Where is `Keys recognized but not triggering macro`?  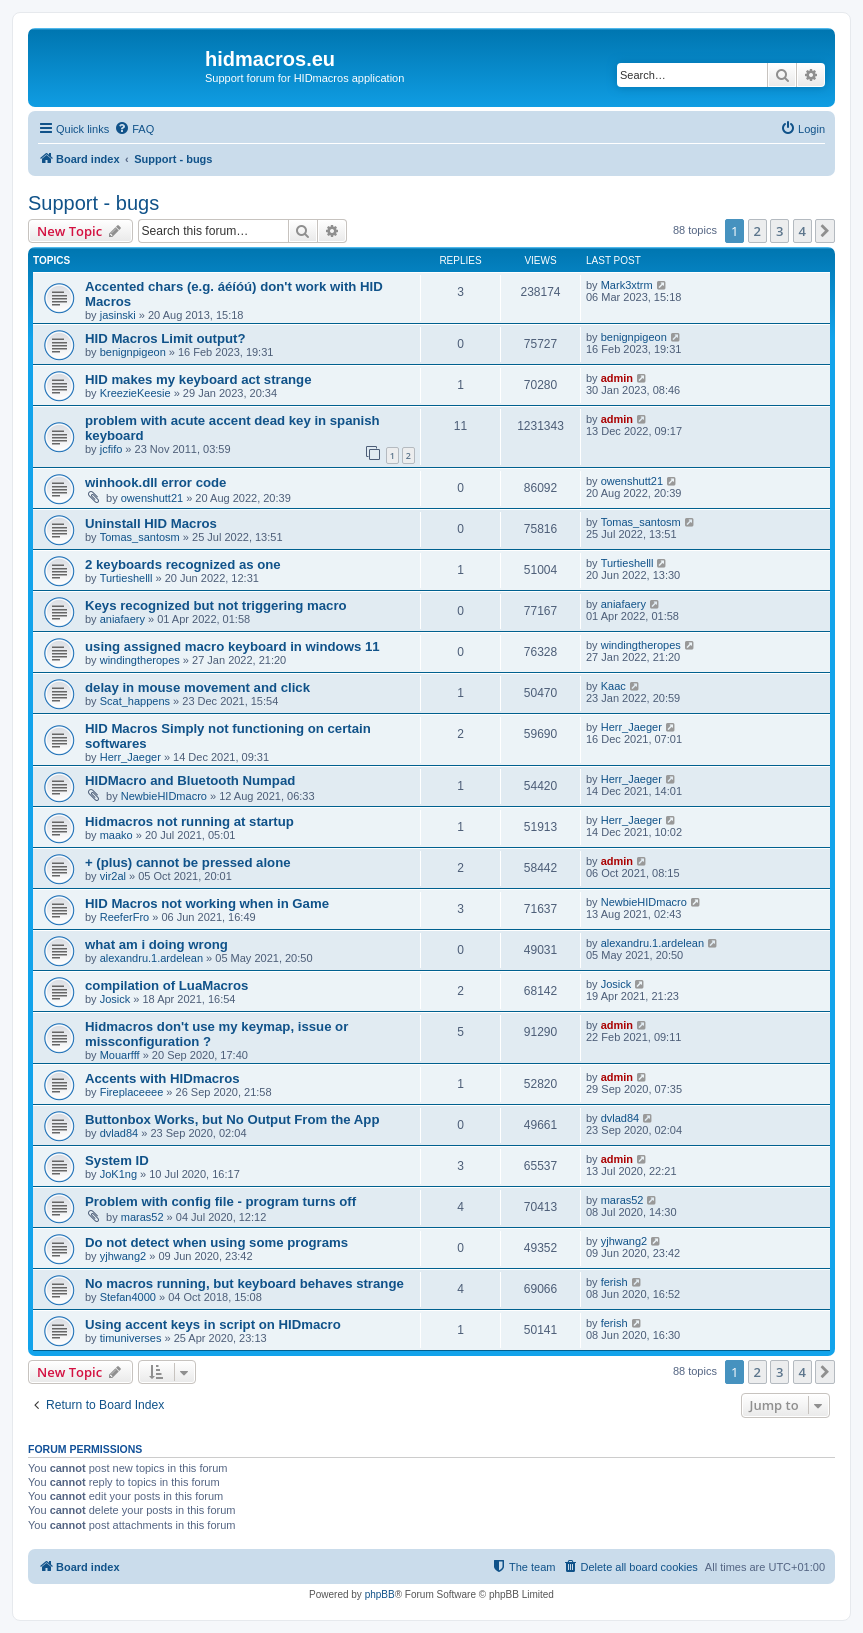 Keys recognized but not triggering macro is located at coordinates (216, 605).